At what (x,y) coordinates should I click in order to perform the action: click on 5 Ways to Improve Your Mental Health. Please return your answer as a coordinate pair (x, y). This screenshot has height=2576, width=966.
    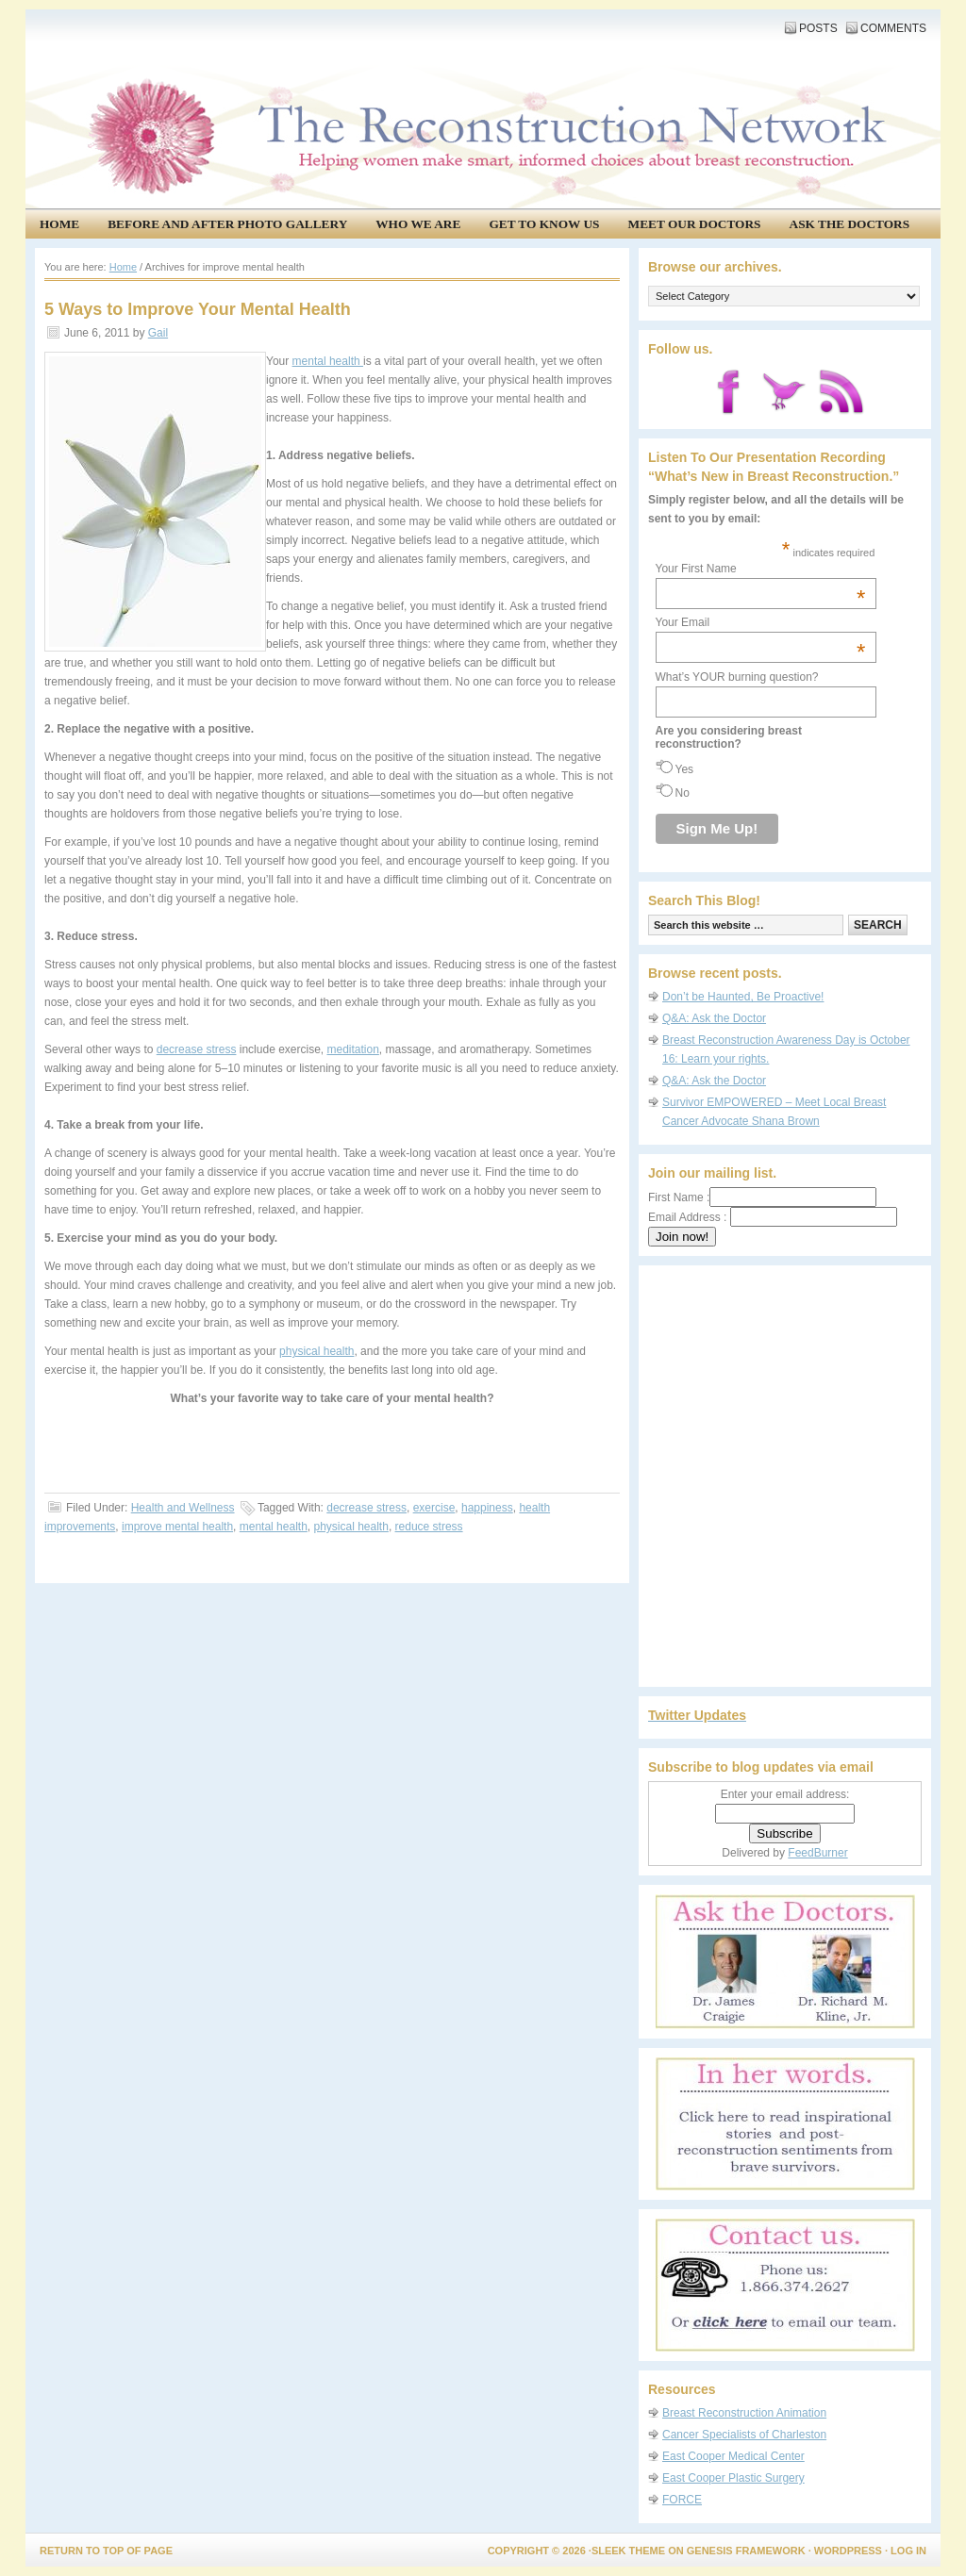
    Looking at the image, I should click on (197, 309).